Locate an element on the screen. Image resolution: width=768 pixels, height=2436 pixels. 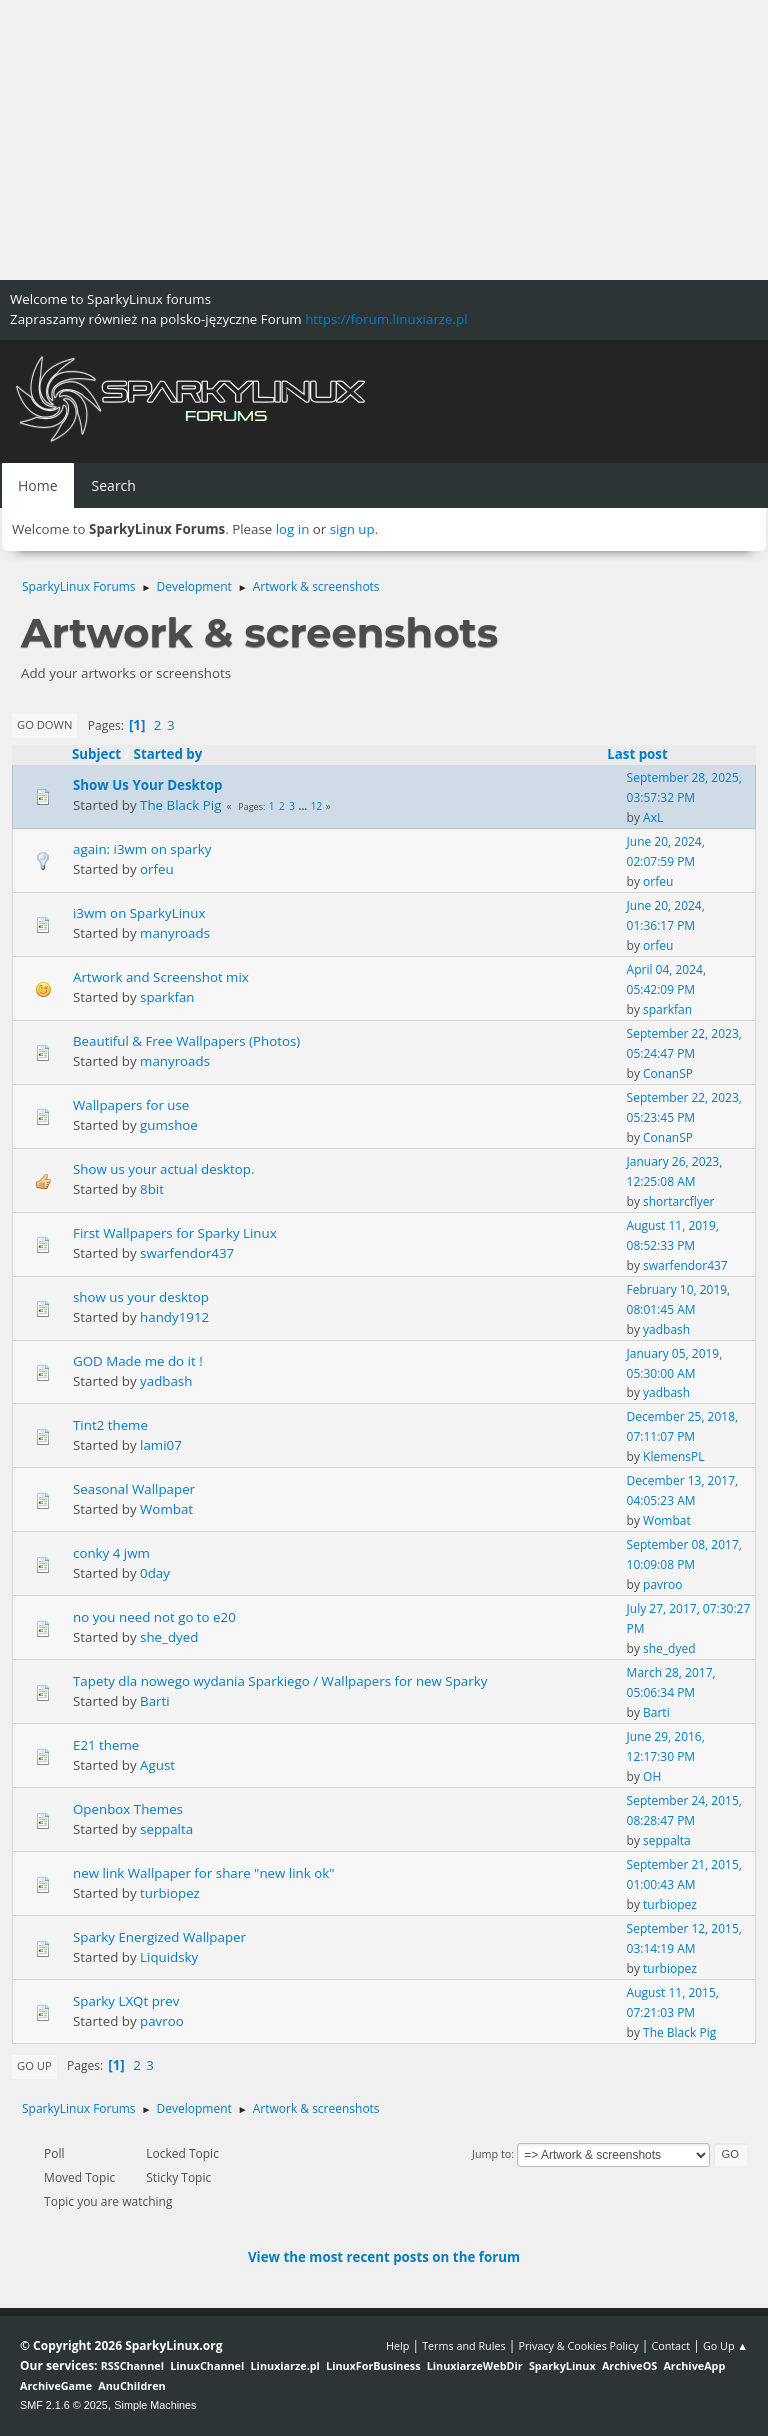
Go Down is located at coordinates (44, 724).